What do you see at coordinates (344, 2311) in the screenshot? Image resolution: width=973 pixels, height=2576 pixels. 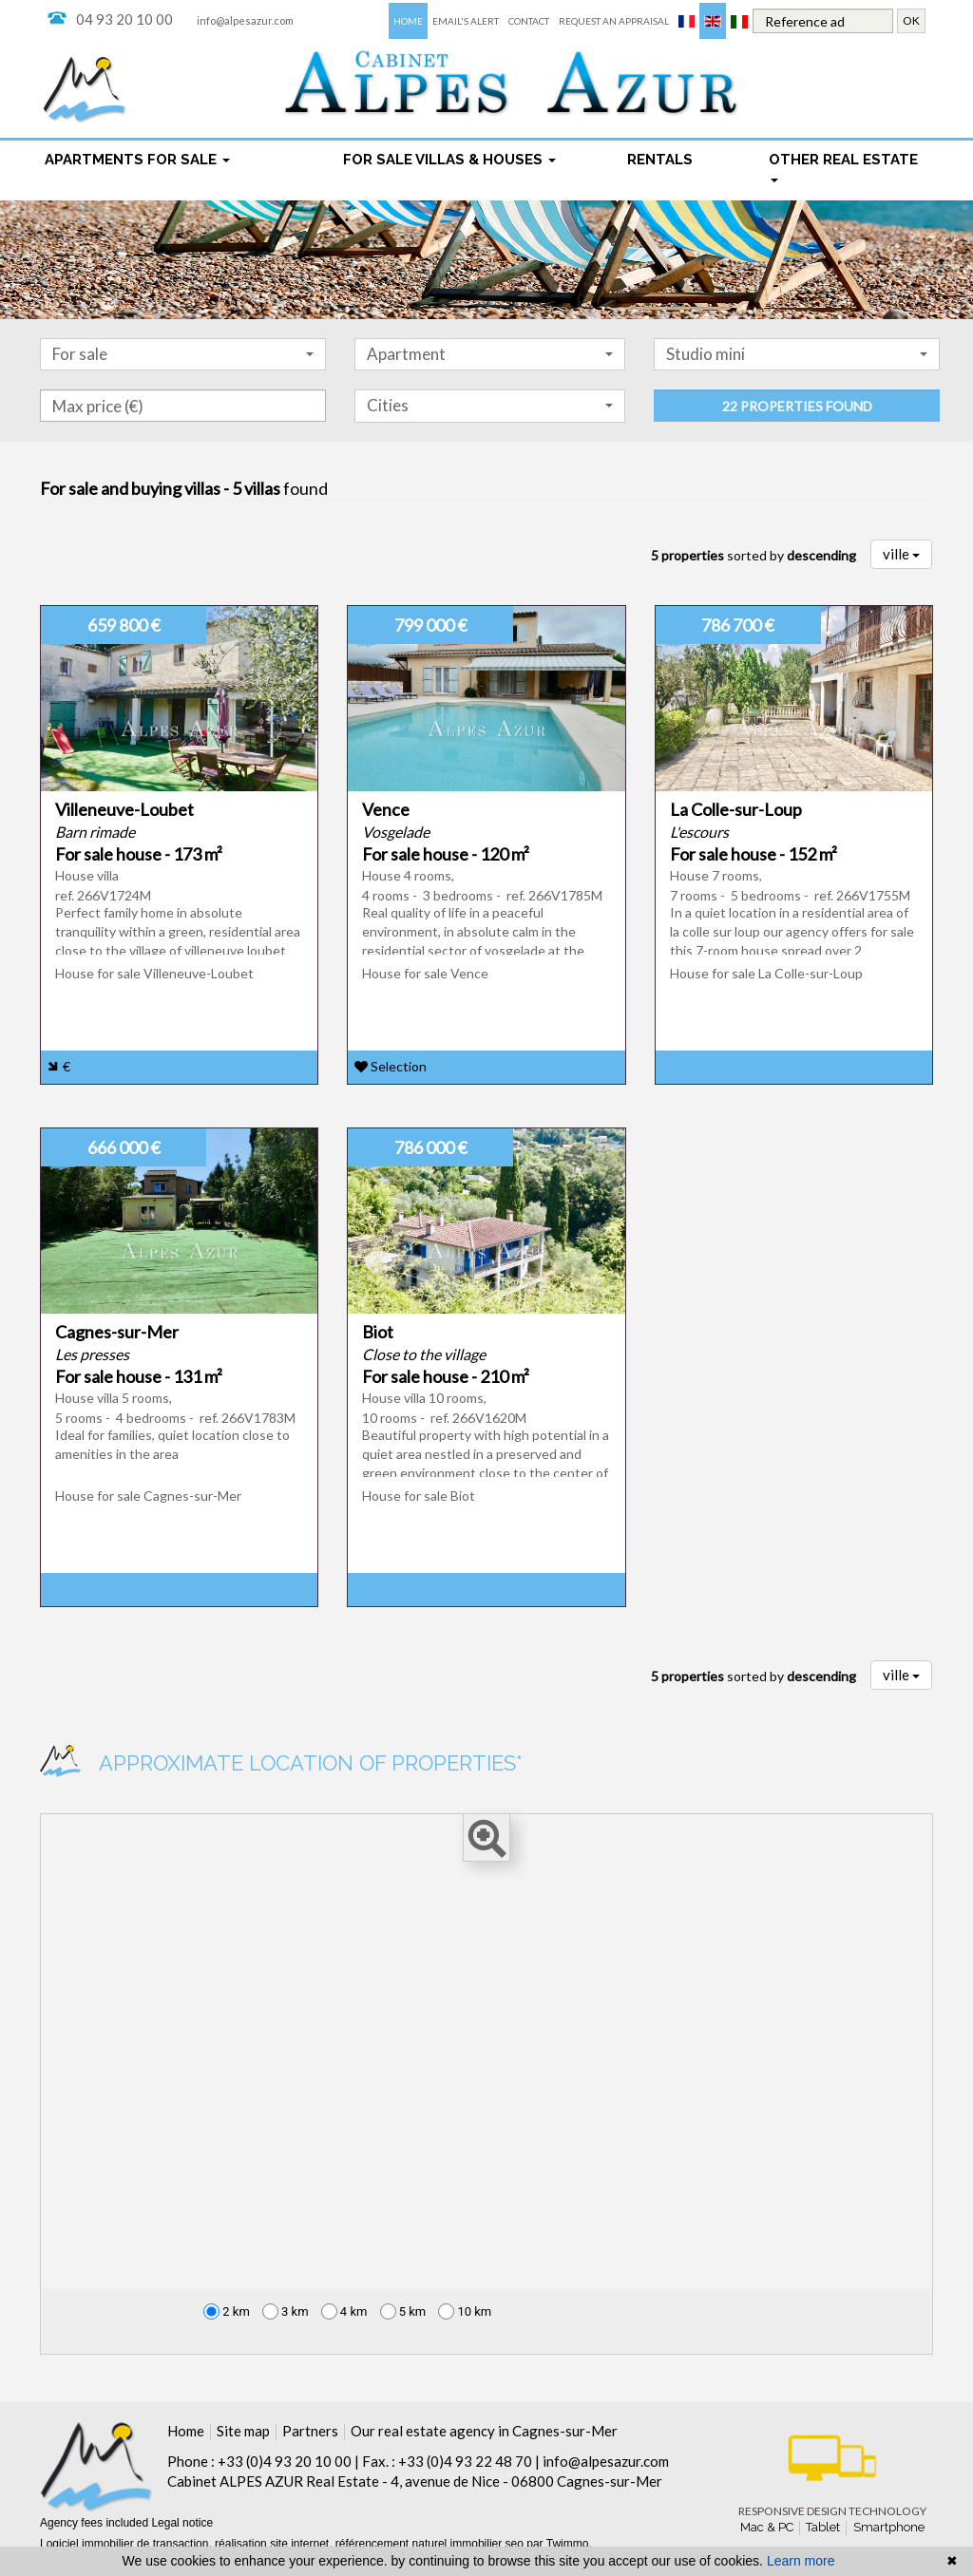 I see `4 km` at bounding box center [344, 2311].